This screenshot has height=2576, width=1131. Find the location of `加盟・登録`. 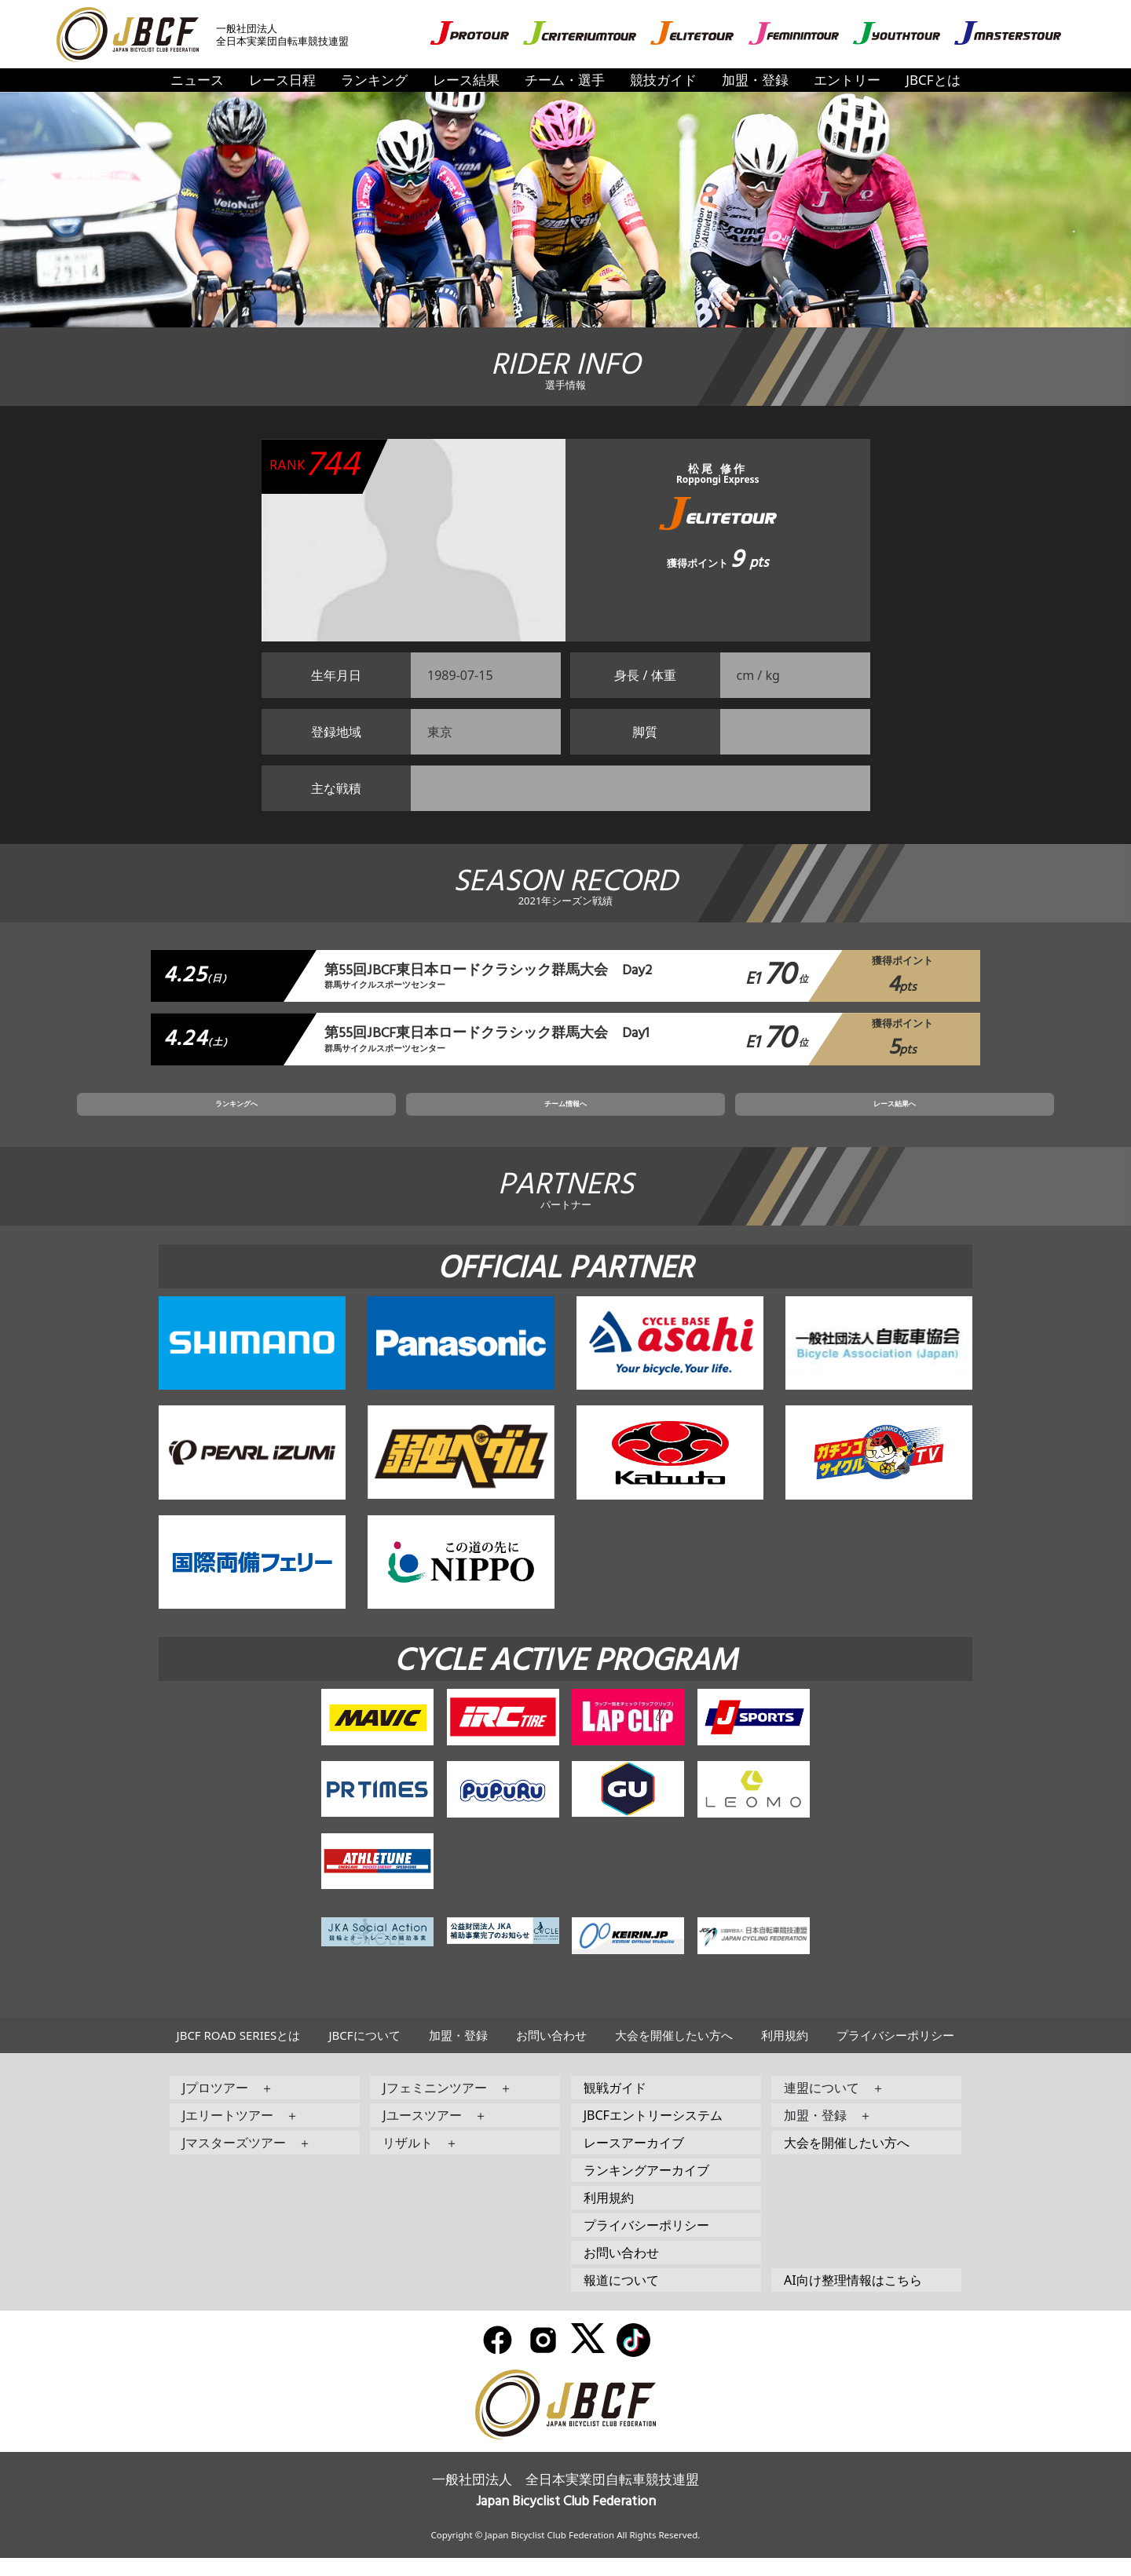

加盟・登録 is located at coordinates (755, 80).